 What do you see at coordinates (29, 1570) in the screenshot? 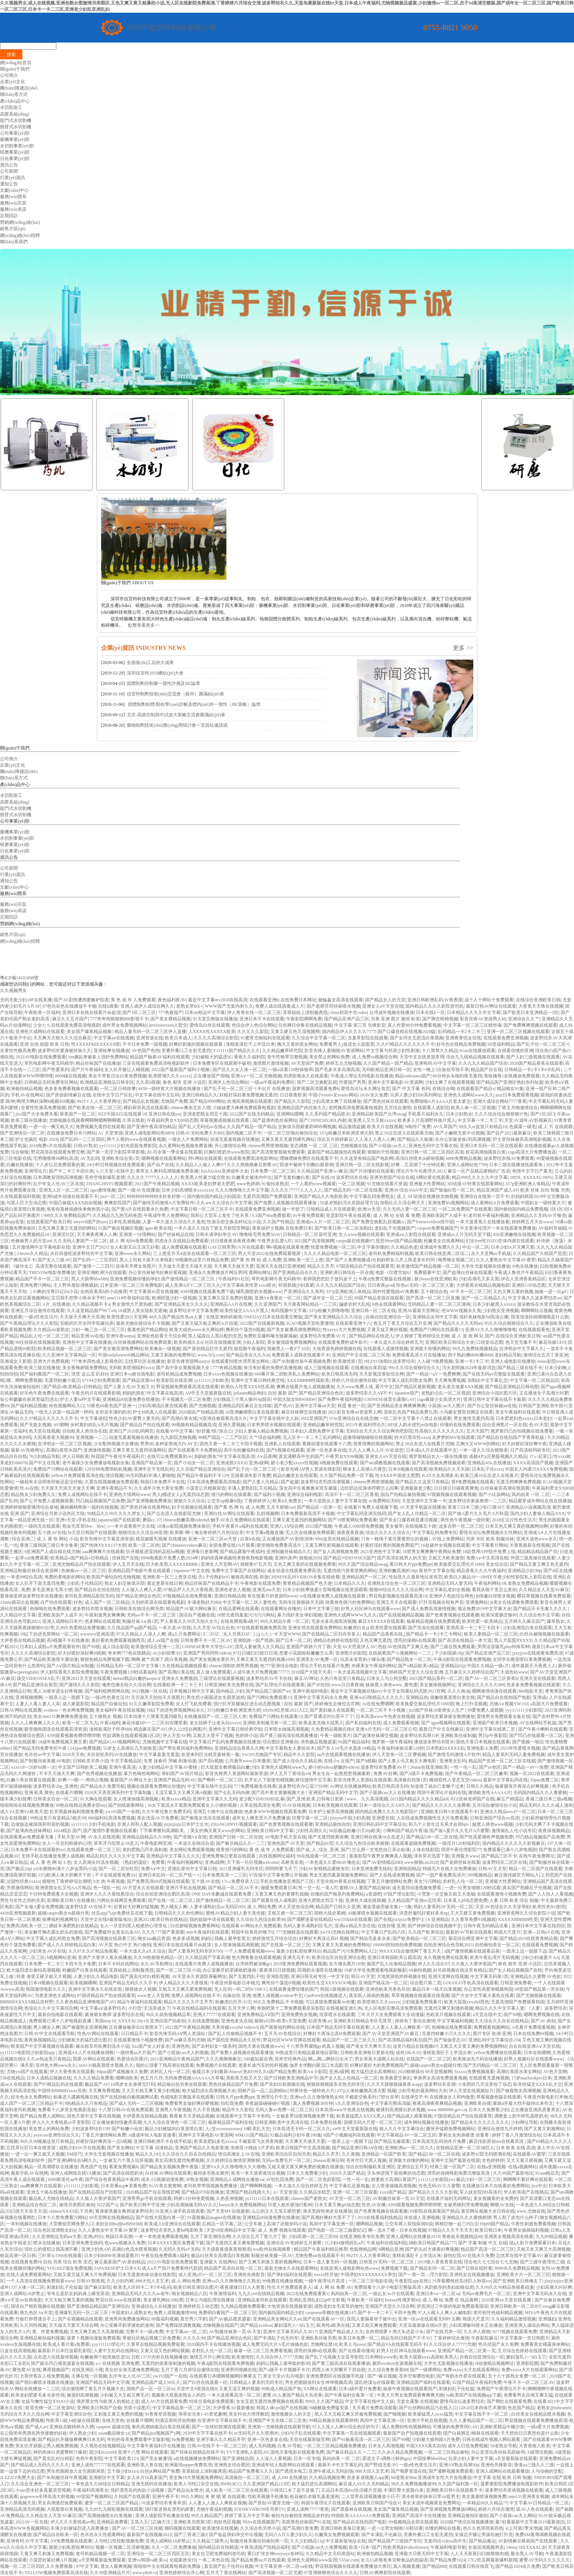
I see `亚洲精品制服丝袜综合资源网` at bounding box center [29, 1570].